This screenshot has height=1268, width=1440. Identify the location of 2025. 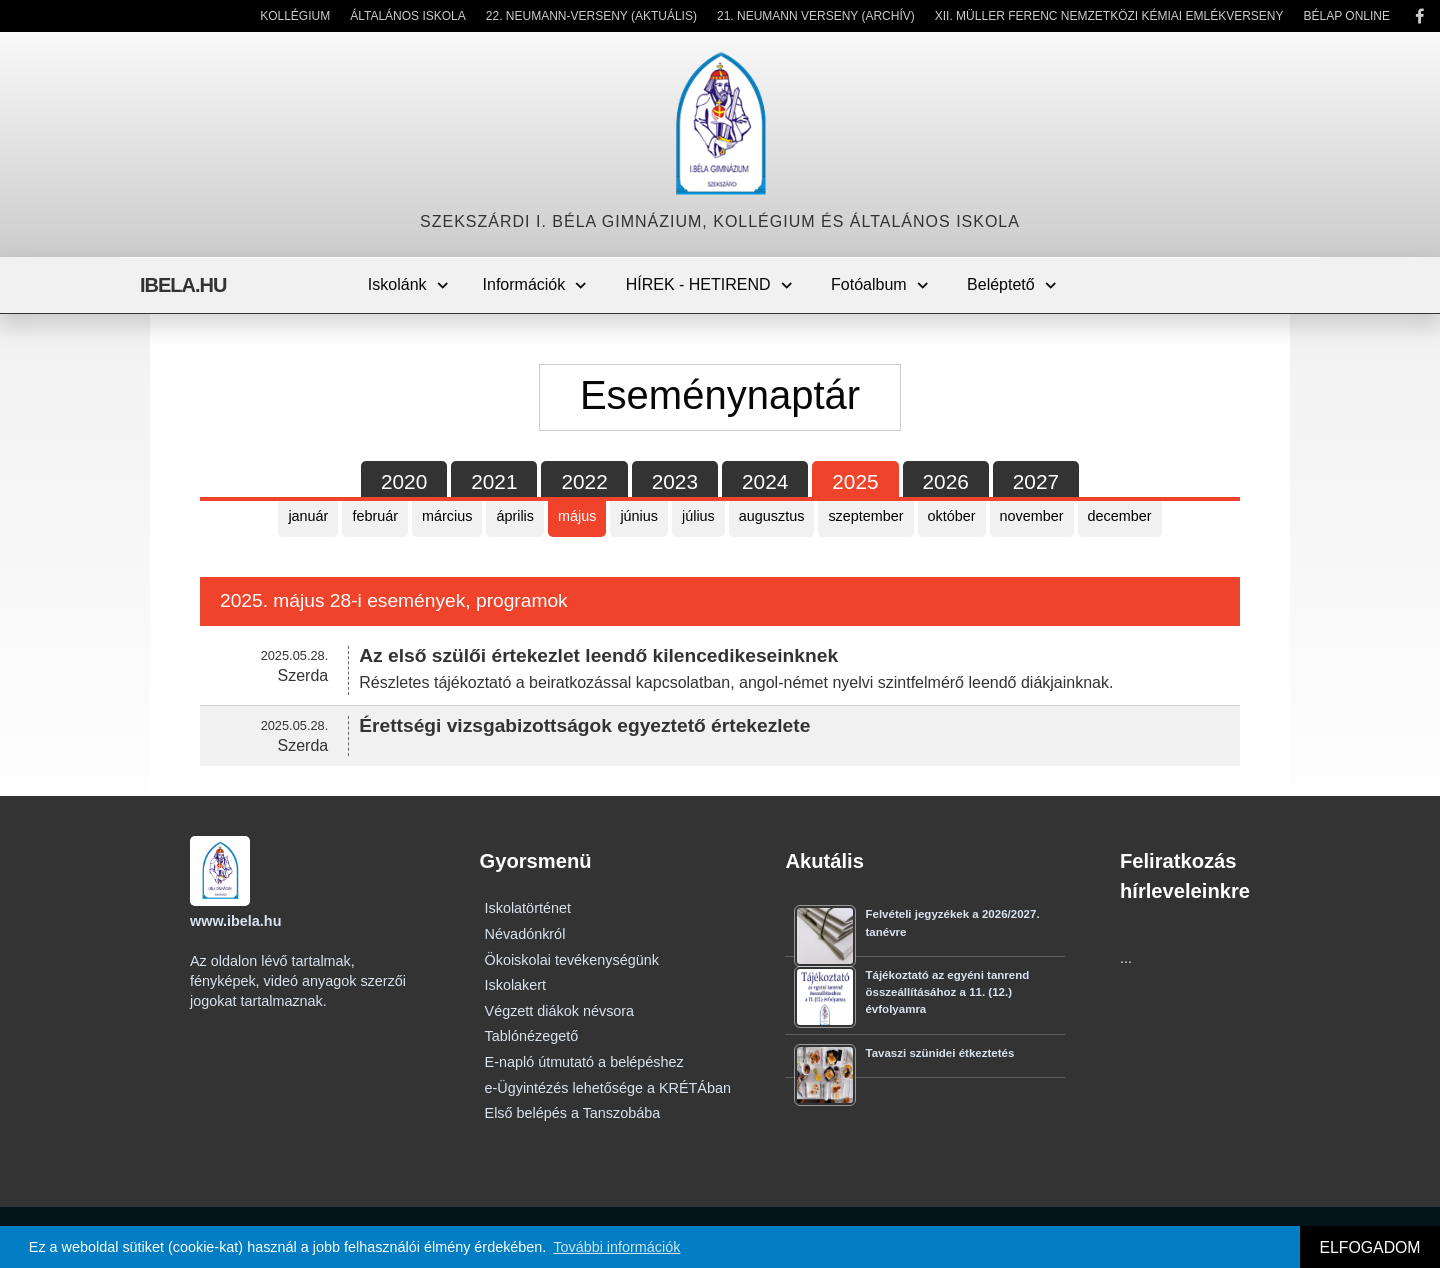
(855, 481).